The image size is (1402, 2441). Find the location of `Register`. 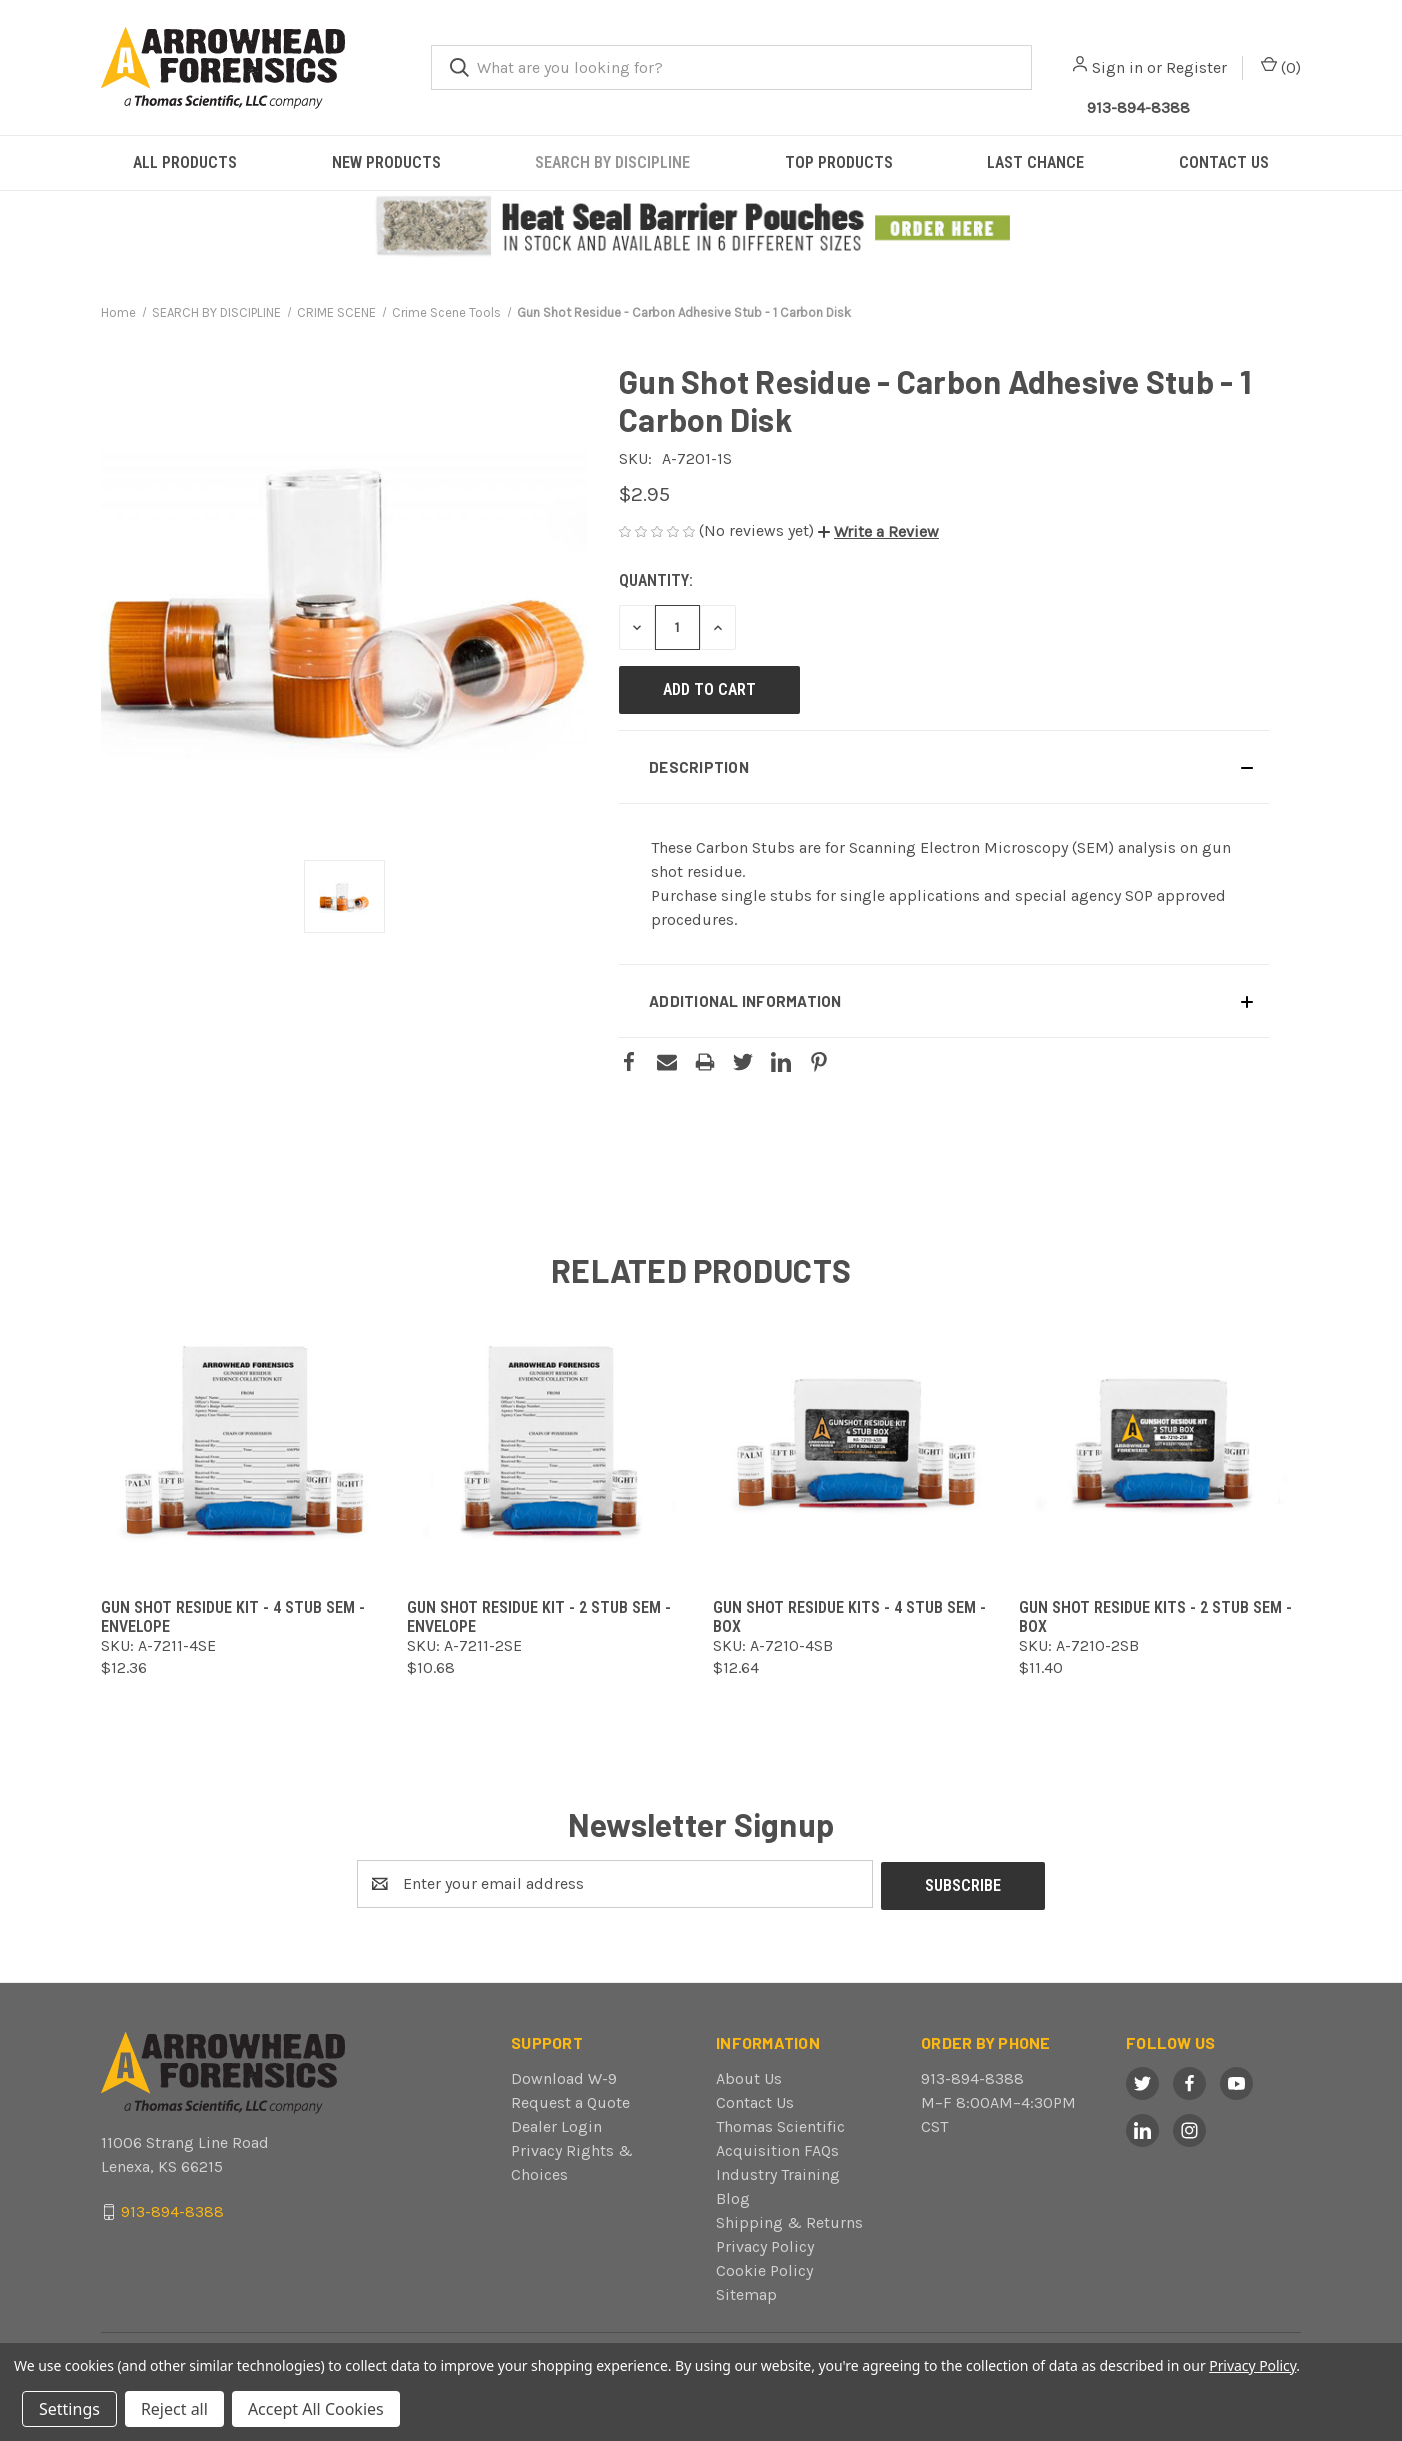

Register is located at coordinates (1196, 67).